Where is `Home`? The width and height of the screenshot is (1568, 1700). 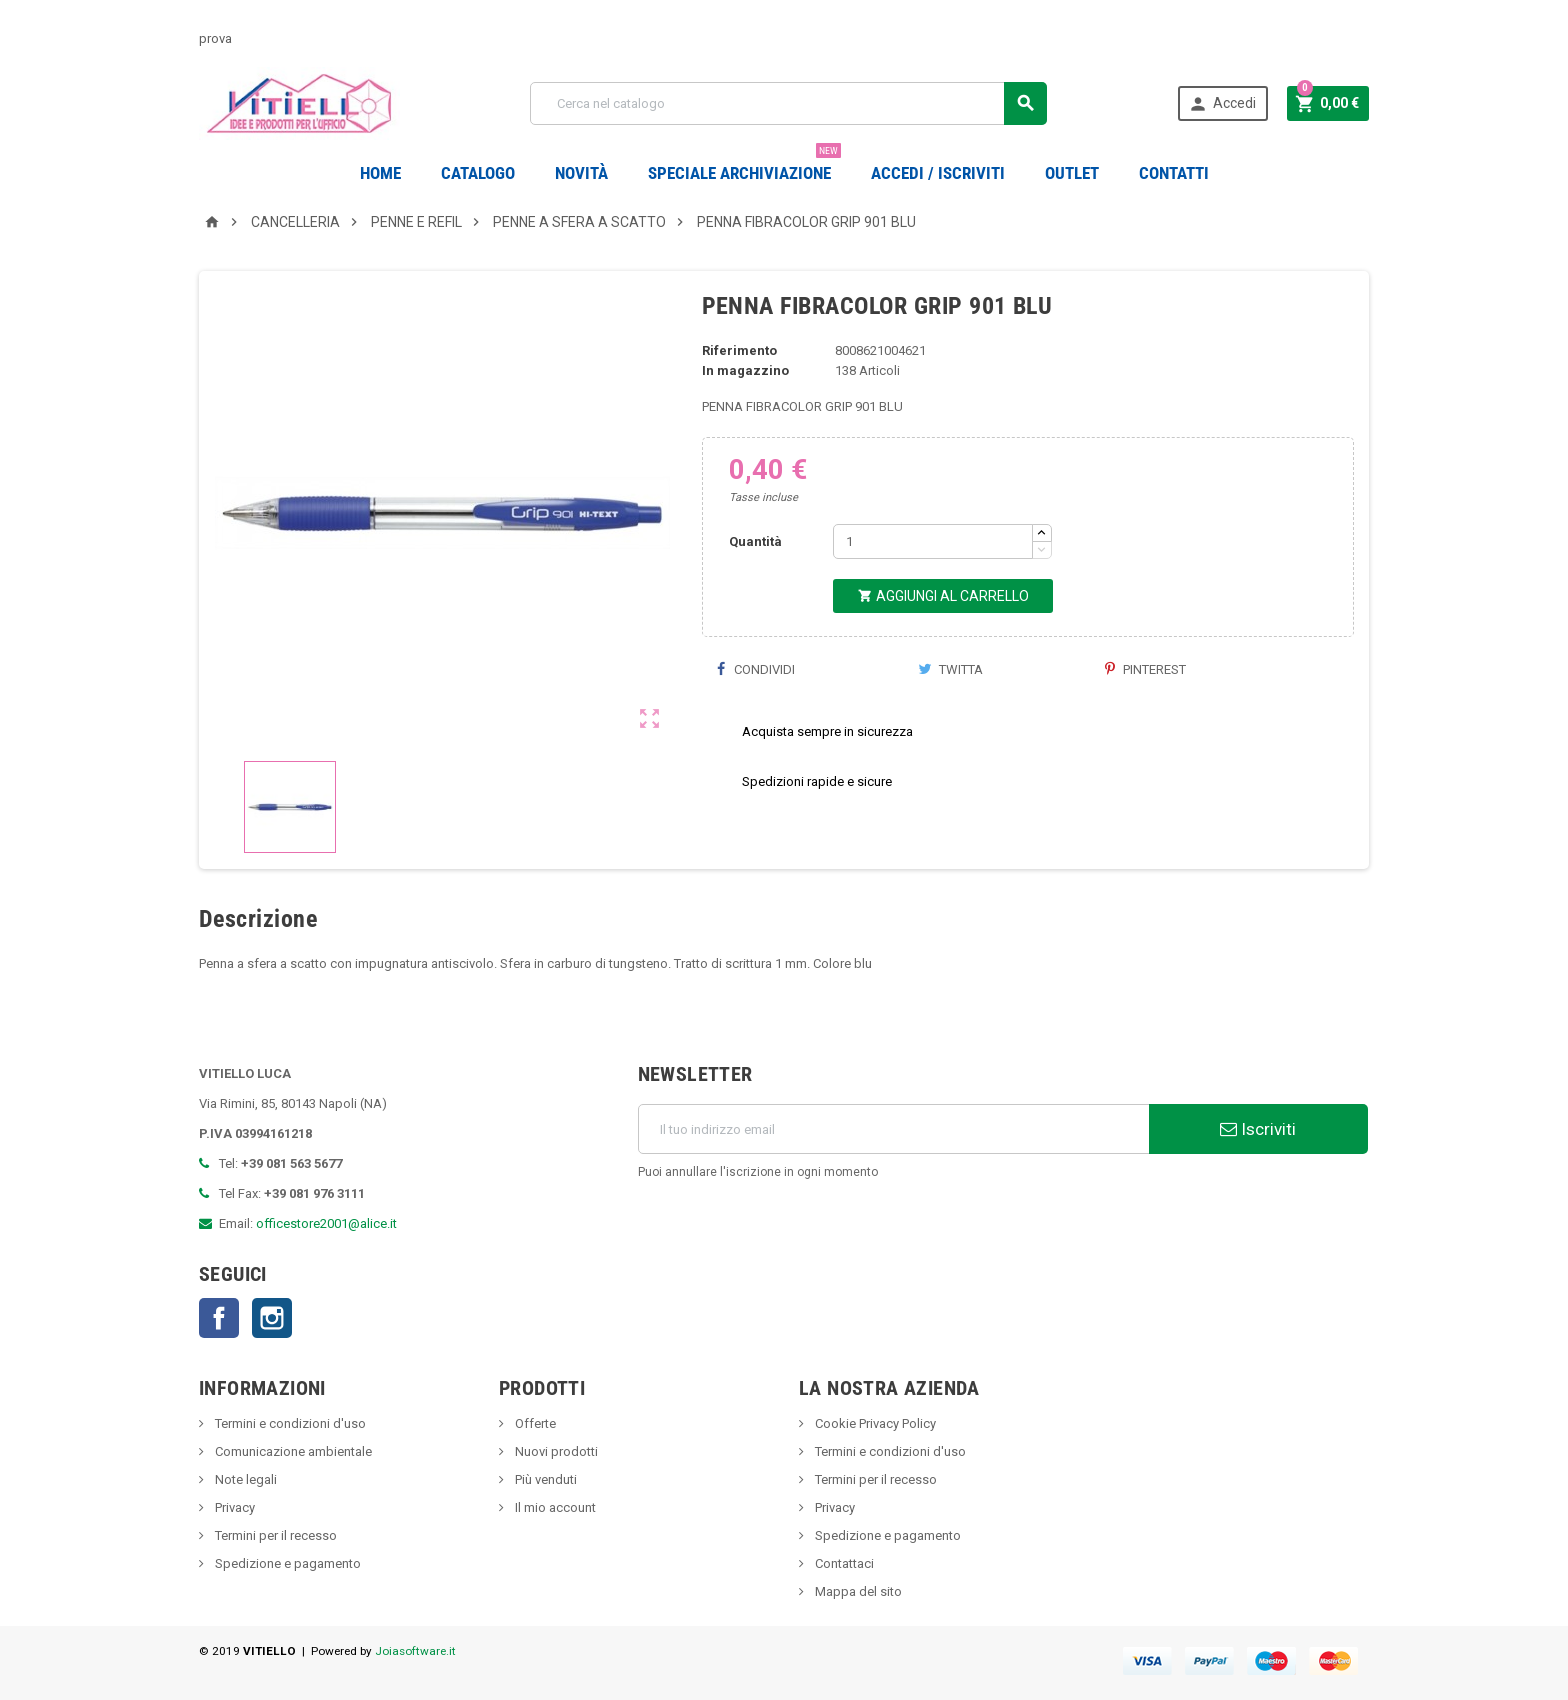
Home is located at coordinates (380, 173).